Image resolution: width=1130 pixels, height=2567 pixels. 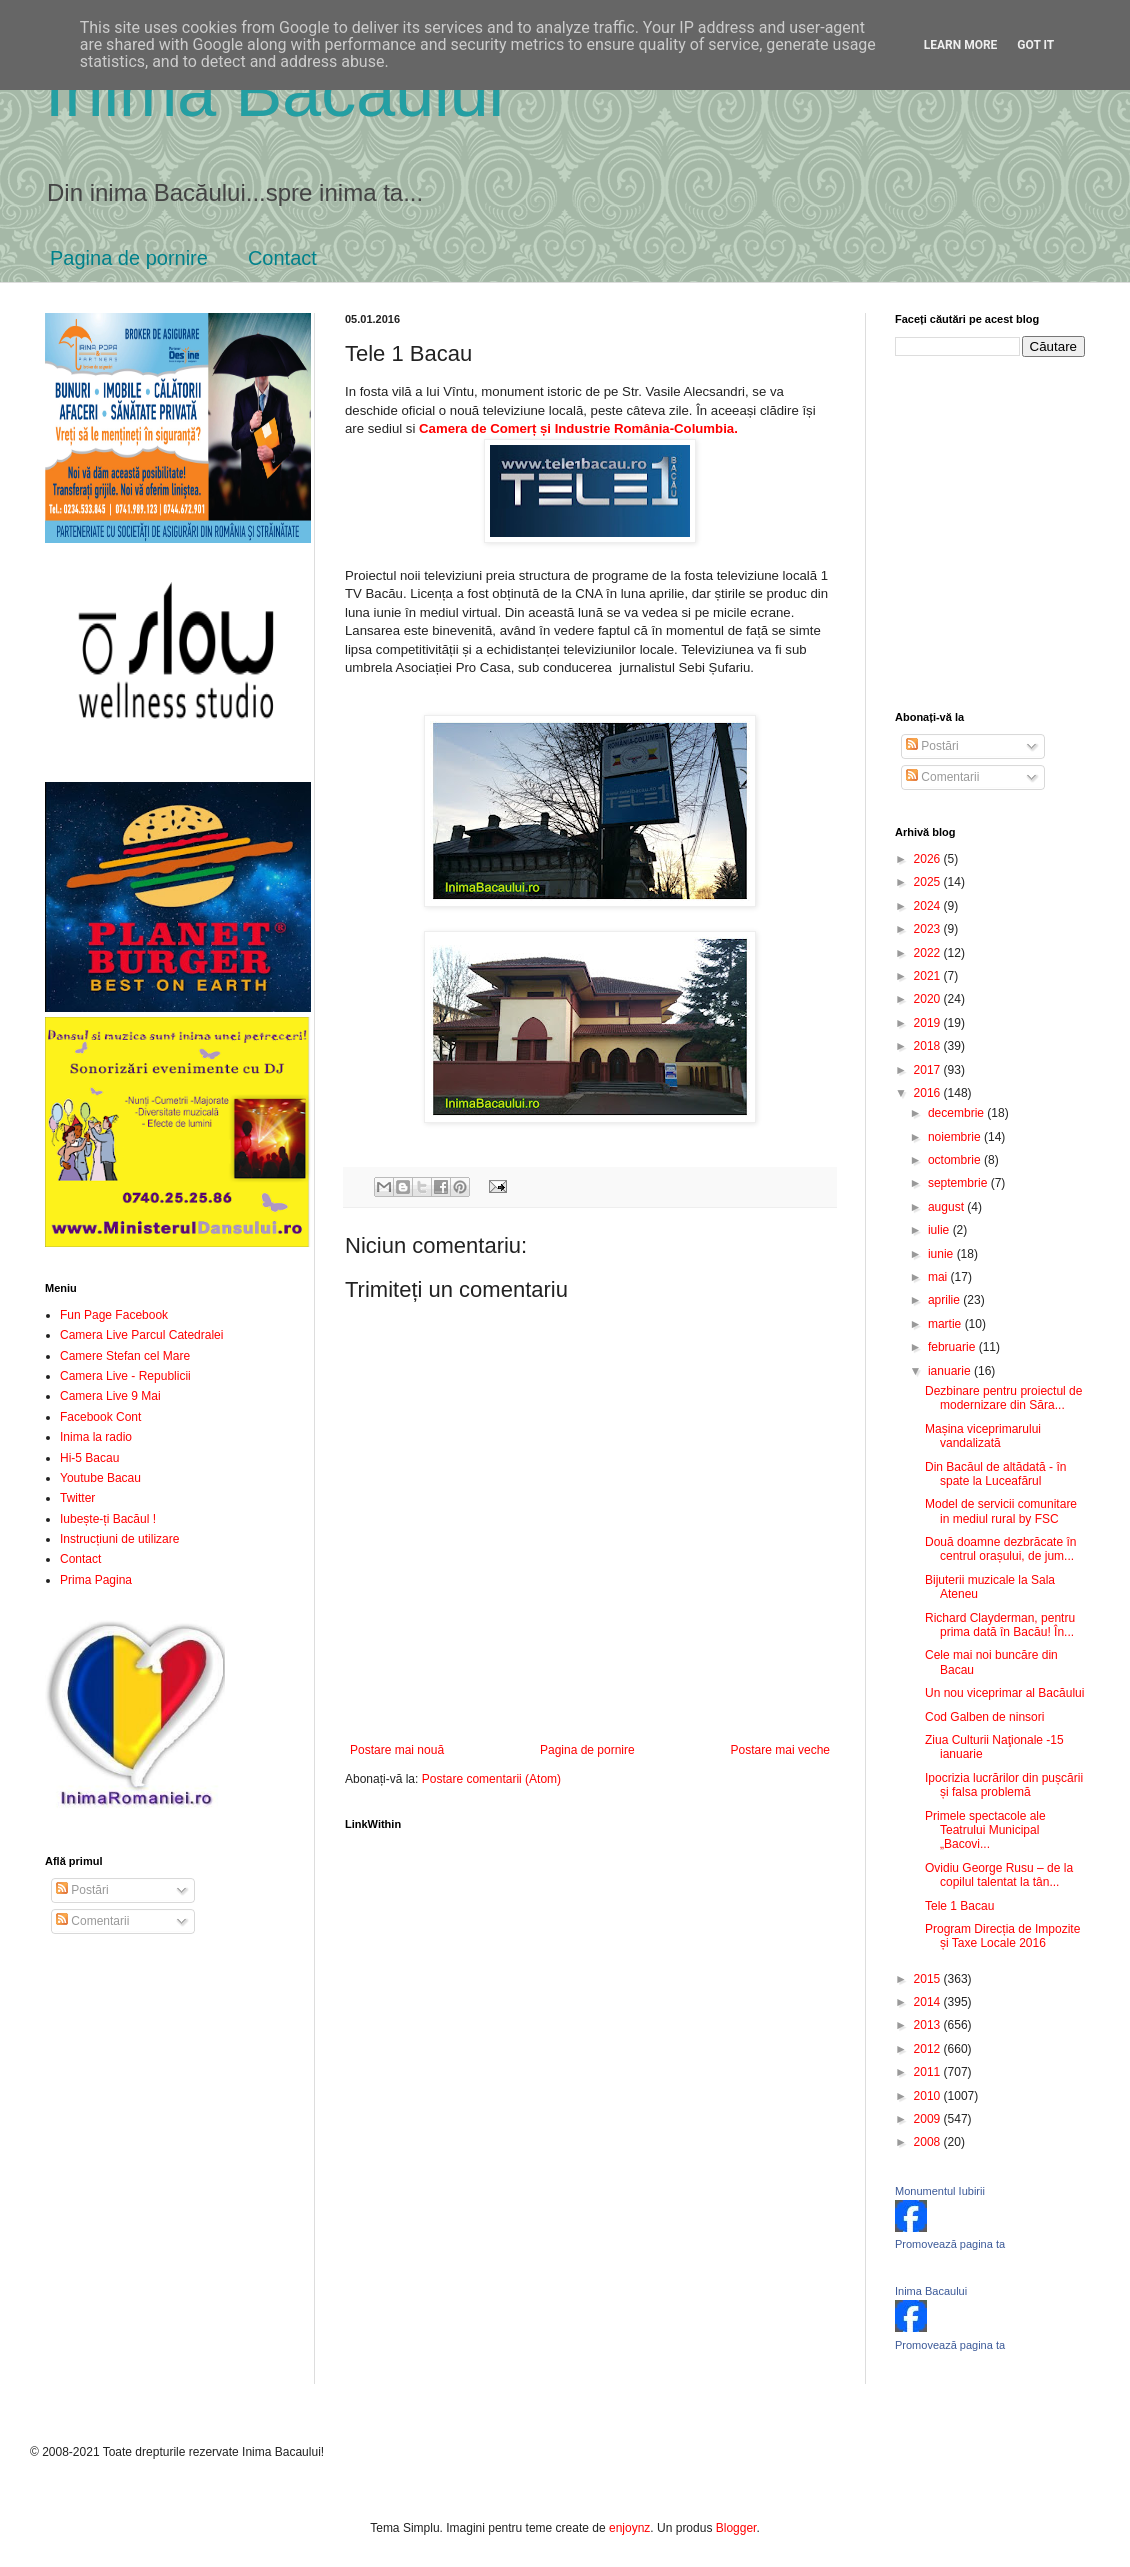 What do you see at coordinates (1000, 1625) in the screenshot?
I see `Richard Clayderman, pentru prima dată în Bacău! În...` at bounding box center [1000, 1625].